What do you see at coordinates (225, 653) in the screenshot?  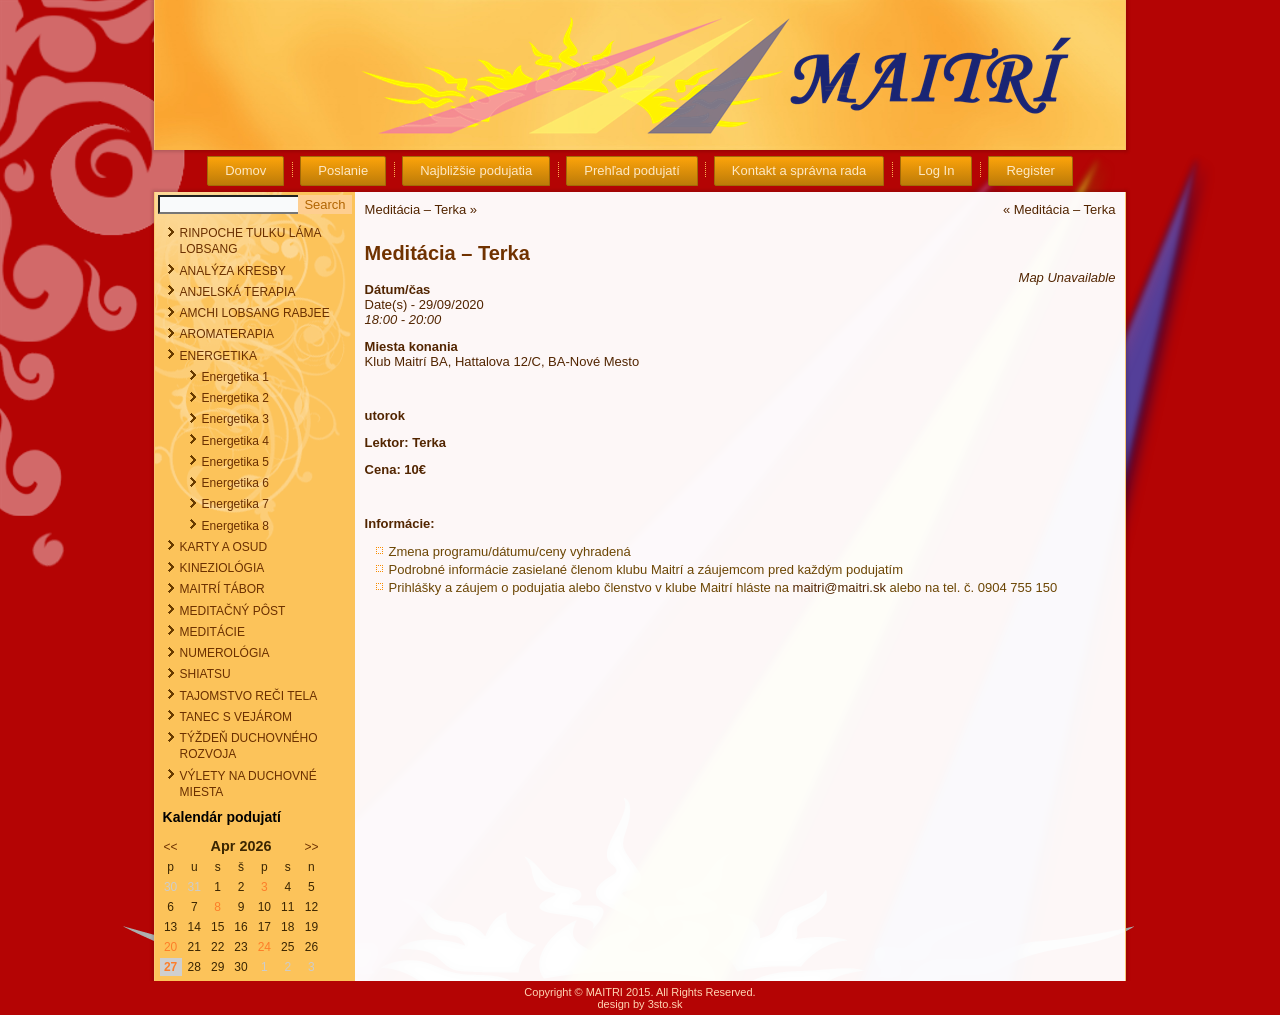 I see `NUMEROLÓGIA` at bounding box center [225, 653].